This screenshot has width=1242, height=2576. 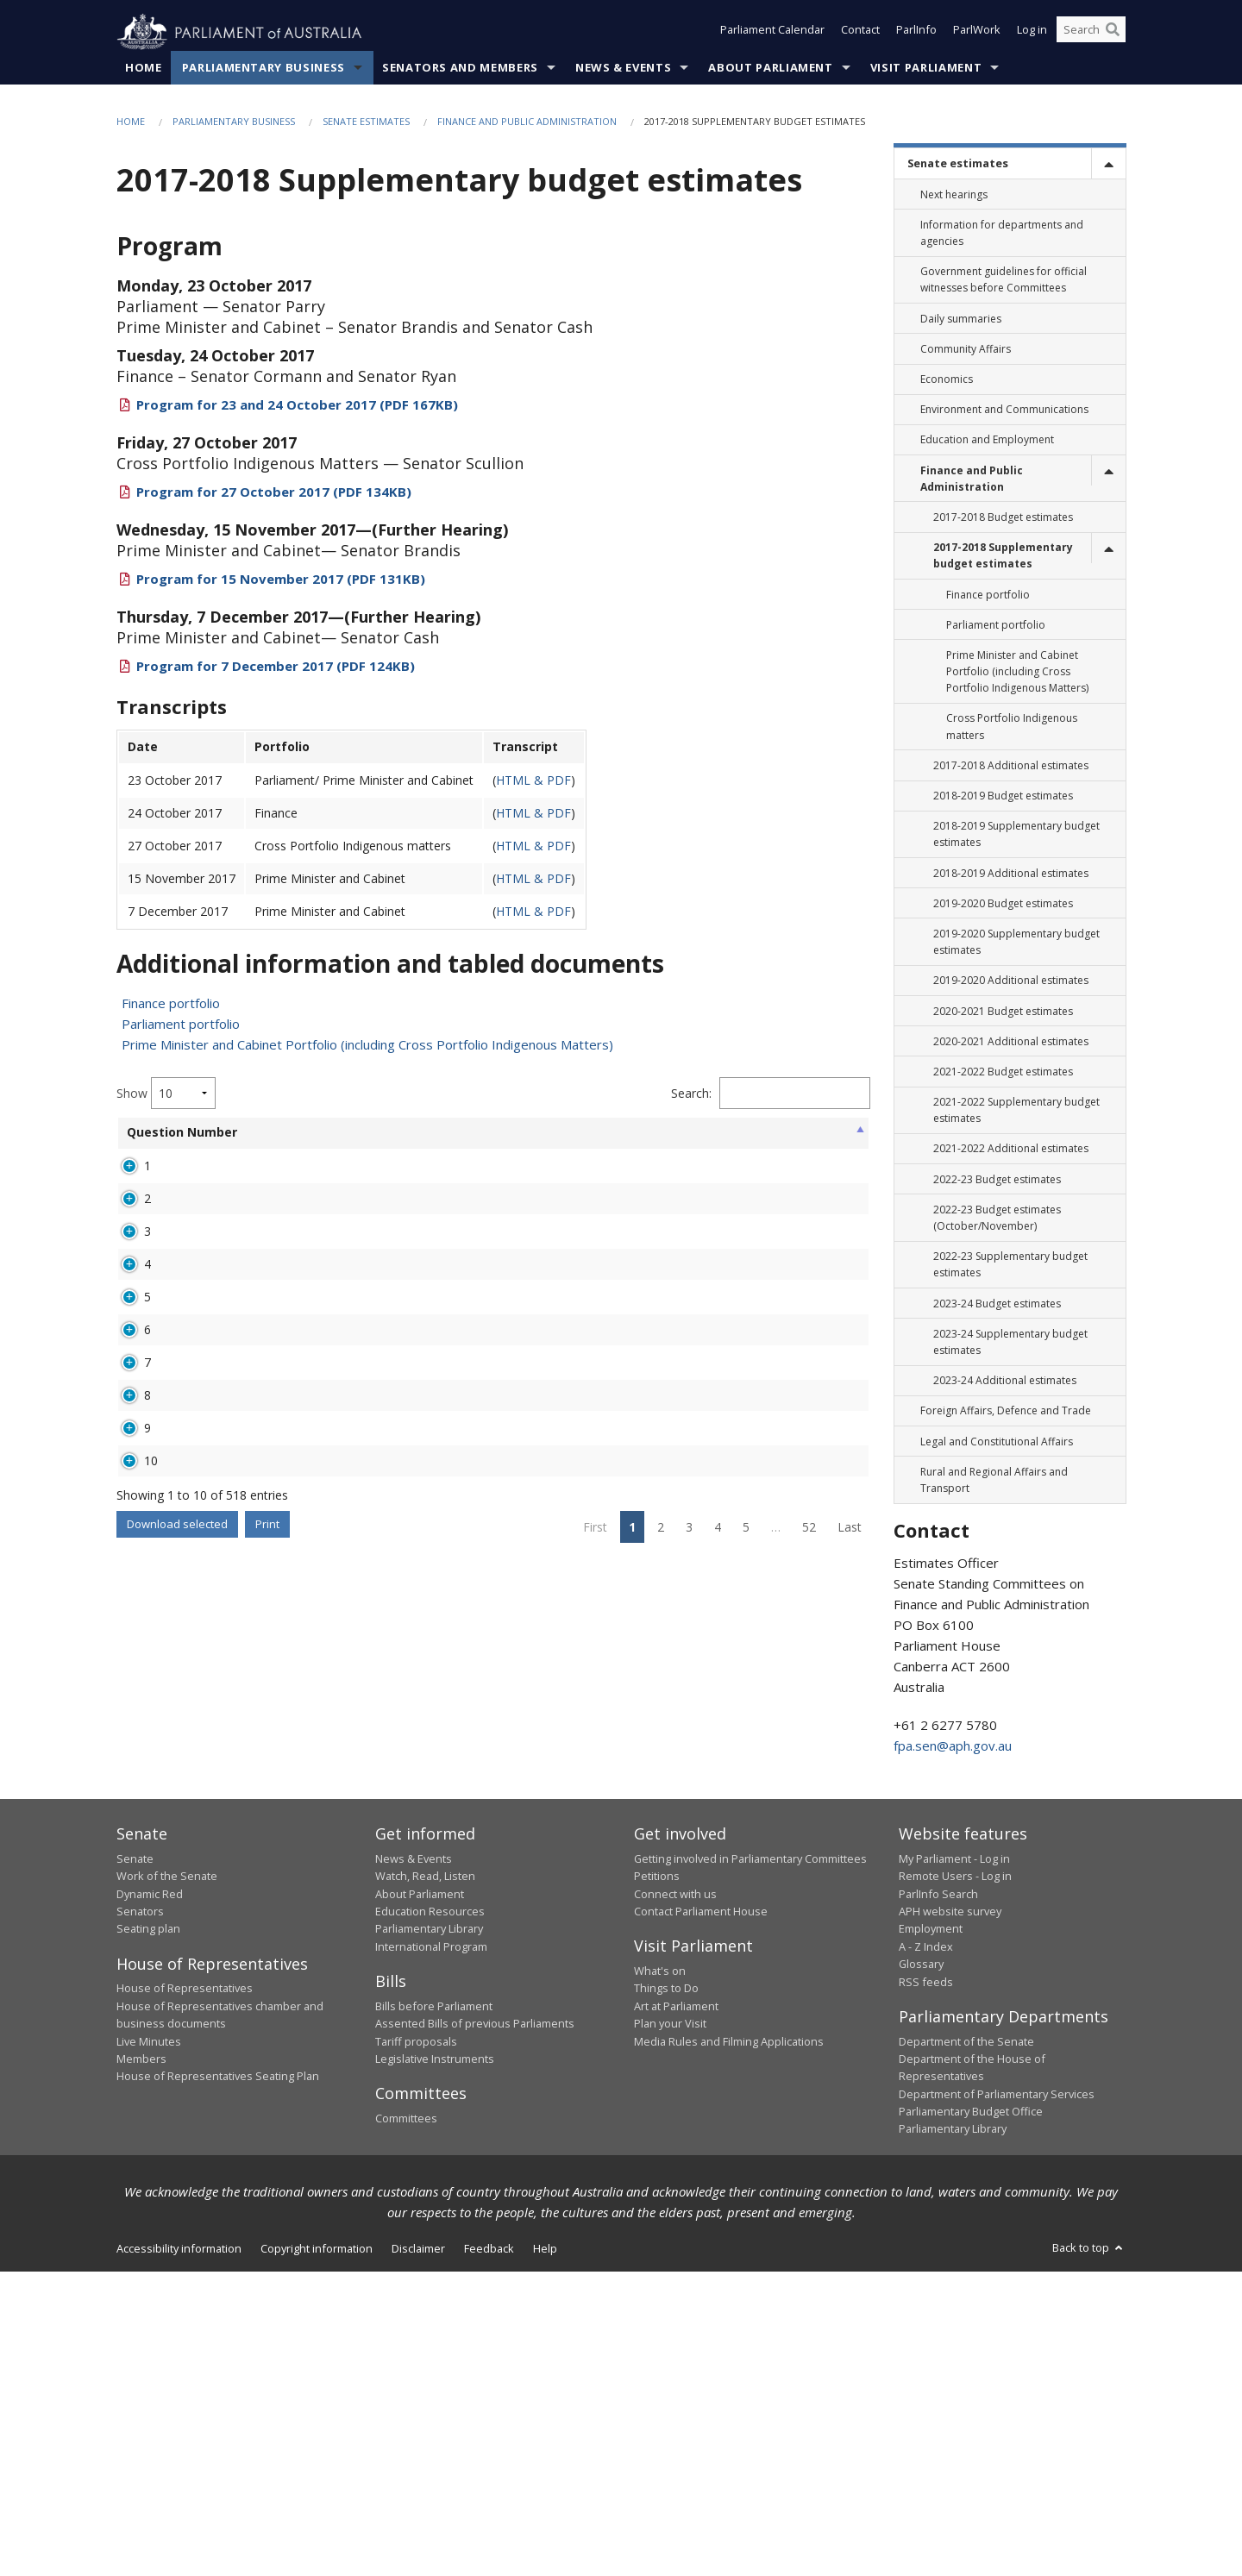 What do you see at coordinates (1005, 1411) in the screenshot?
I see `Foreign Affairs, Defence and Trade [link]` at bounding box center [1005, 1411].